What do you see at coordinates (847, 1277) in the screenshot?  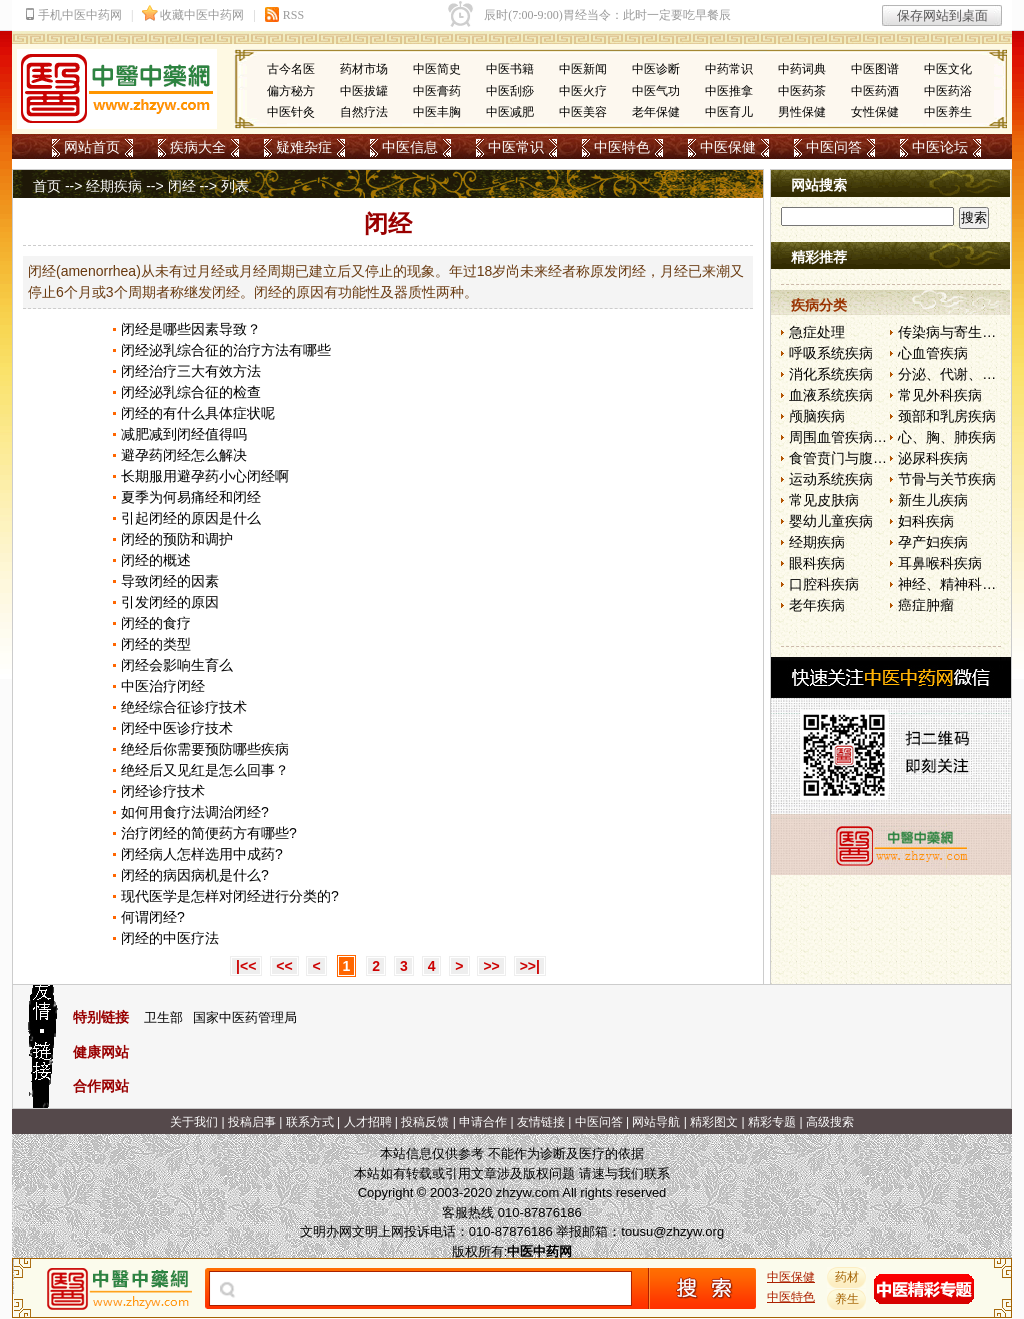 I see `药材` at bounding box center [847, 1277].